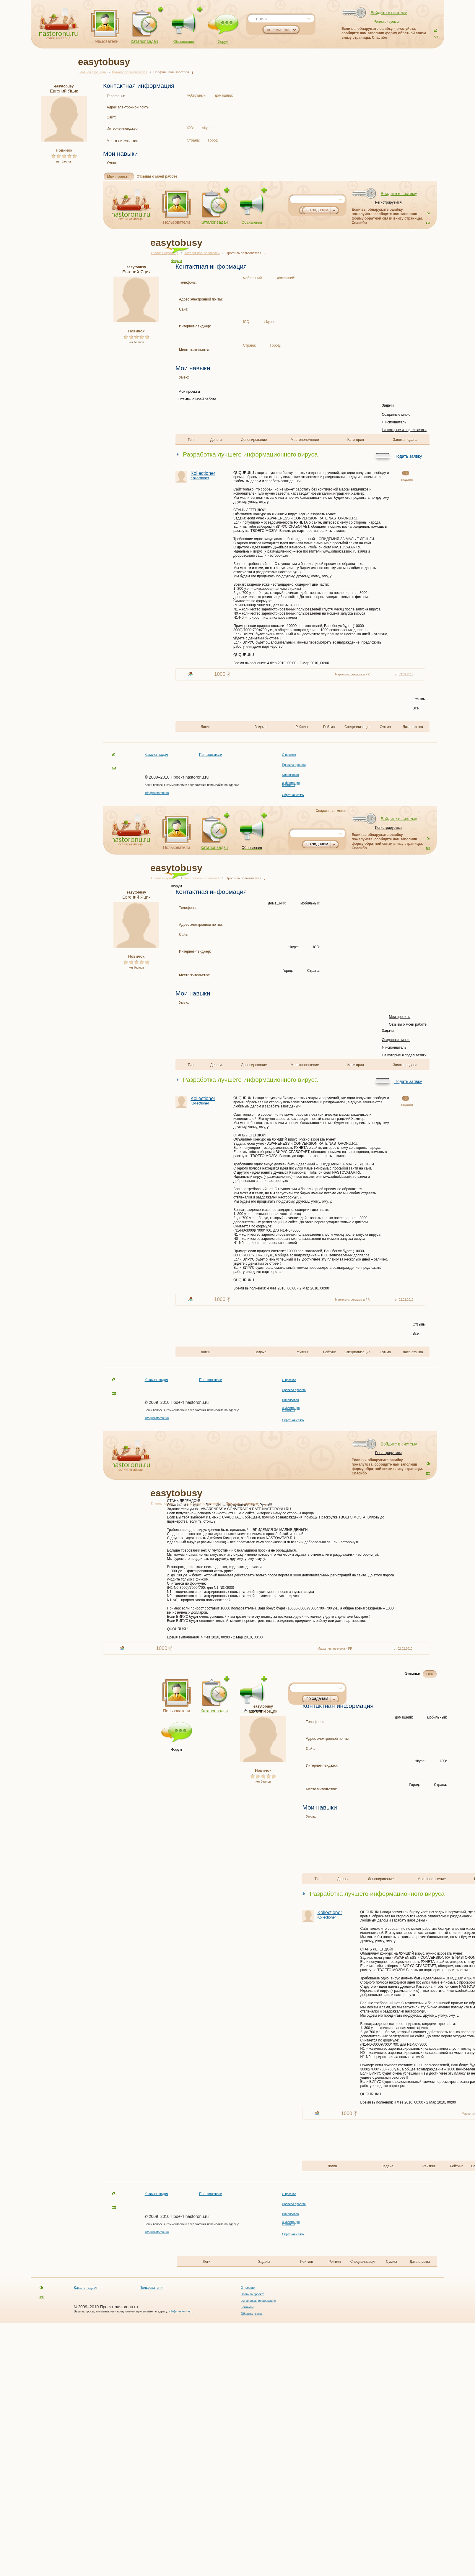 The image size is (475, 2576). I want to click on Я исполнитель, so click(394, 422).